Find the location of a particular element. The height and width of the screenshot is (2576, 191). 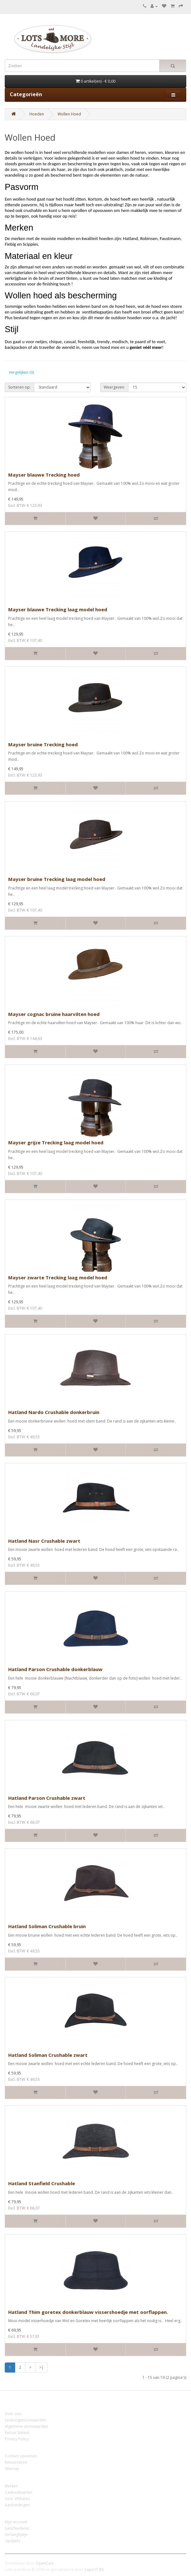

Mayser bruine Trecking laag model hoed is located at coordinates (56, 879).